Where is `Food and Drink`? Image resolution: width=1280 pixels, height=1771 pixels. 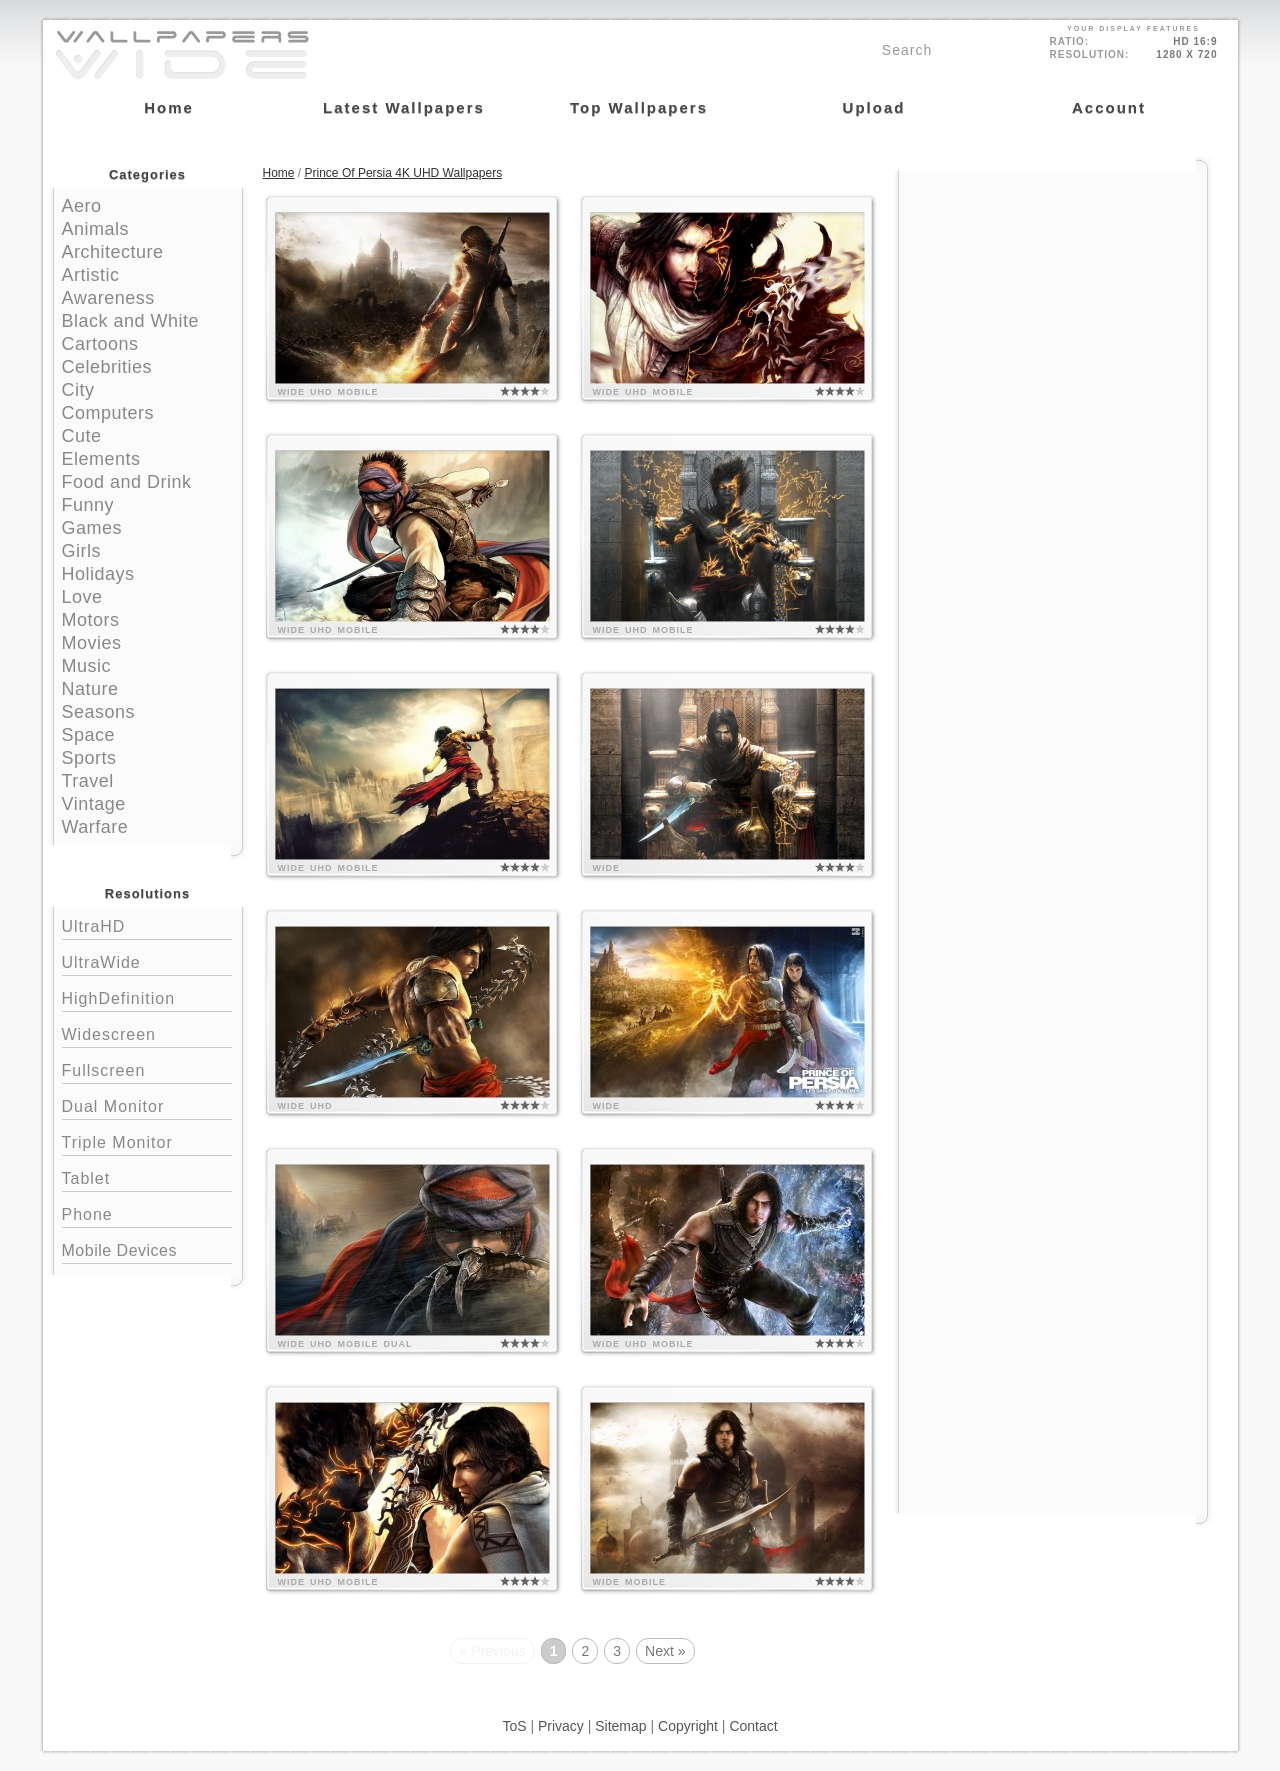
Food and Drink is located at coordinates (127, 482).